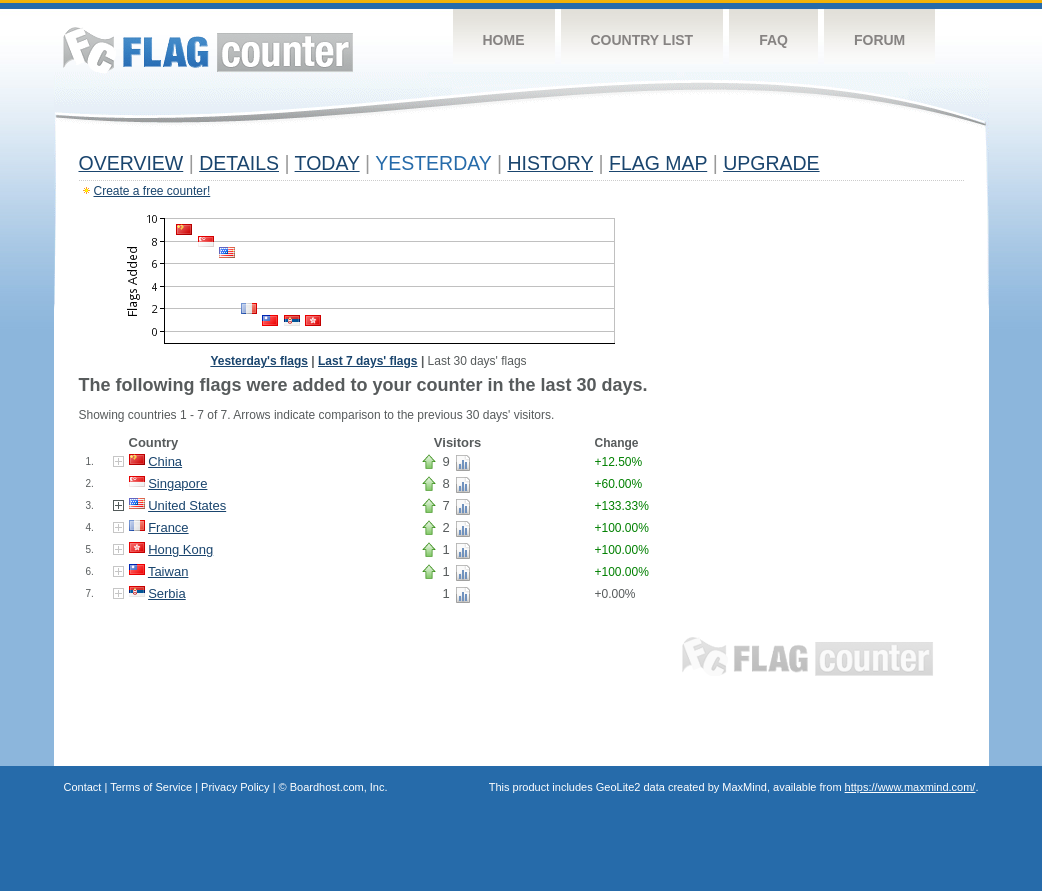  I want to click on Forum, so click(879, 40).